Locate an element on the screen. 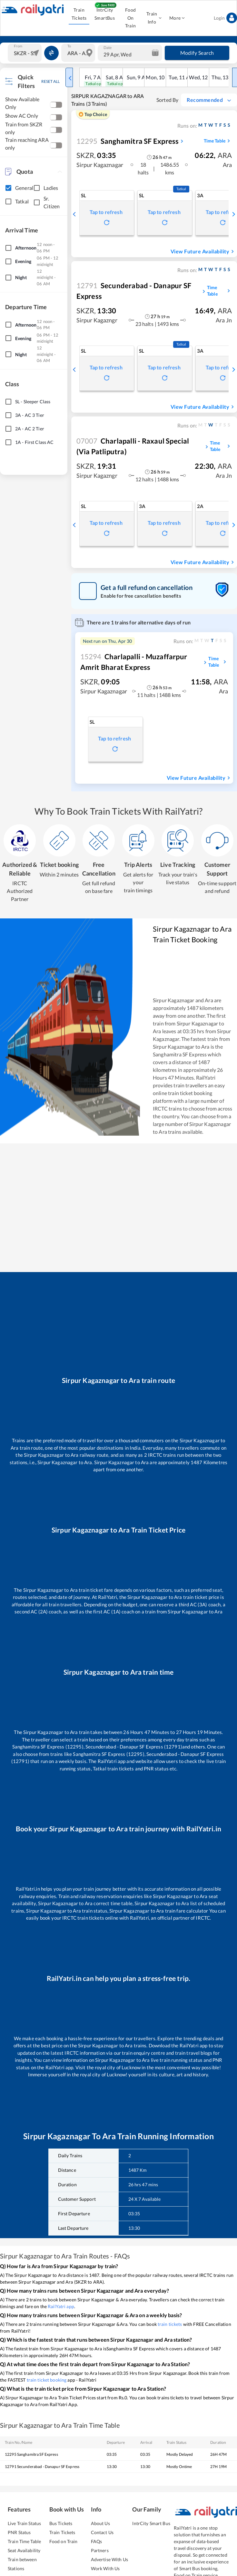 The image size is (237, 2576). View Future Availability is located at coordinates (203, 251).